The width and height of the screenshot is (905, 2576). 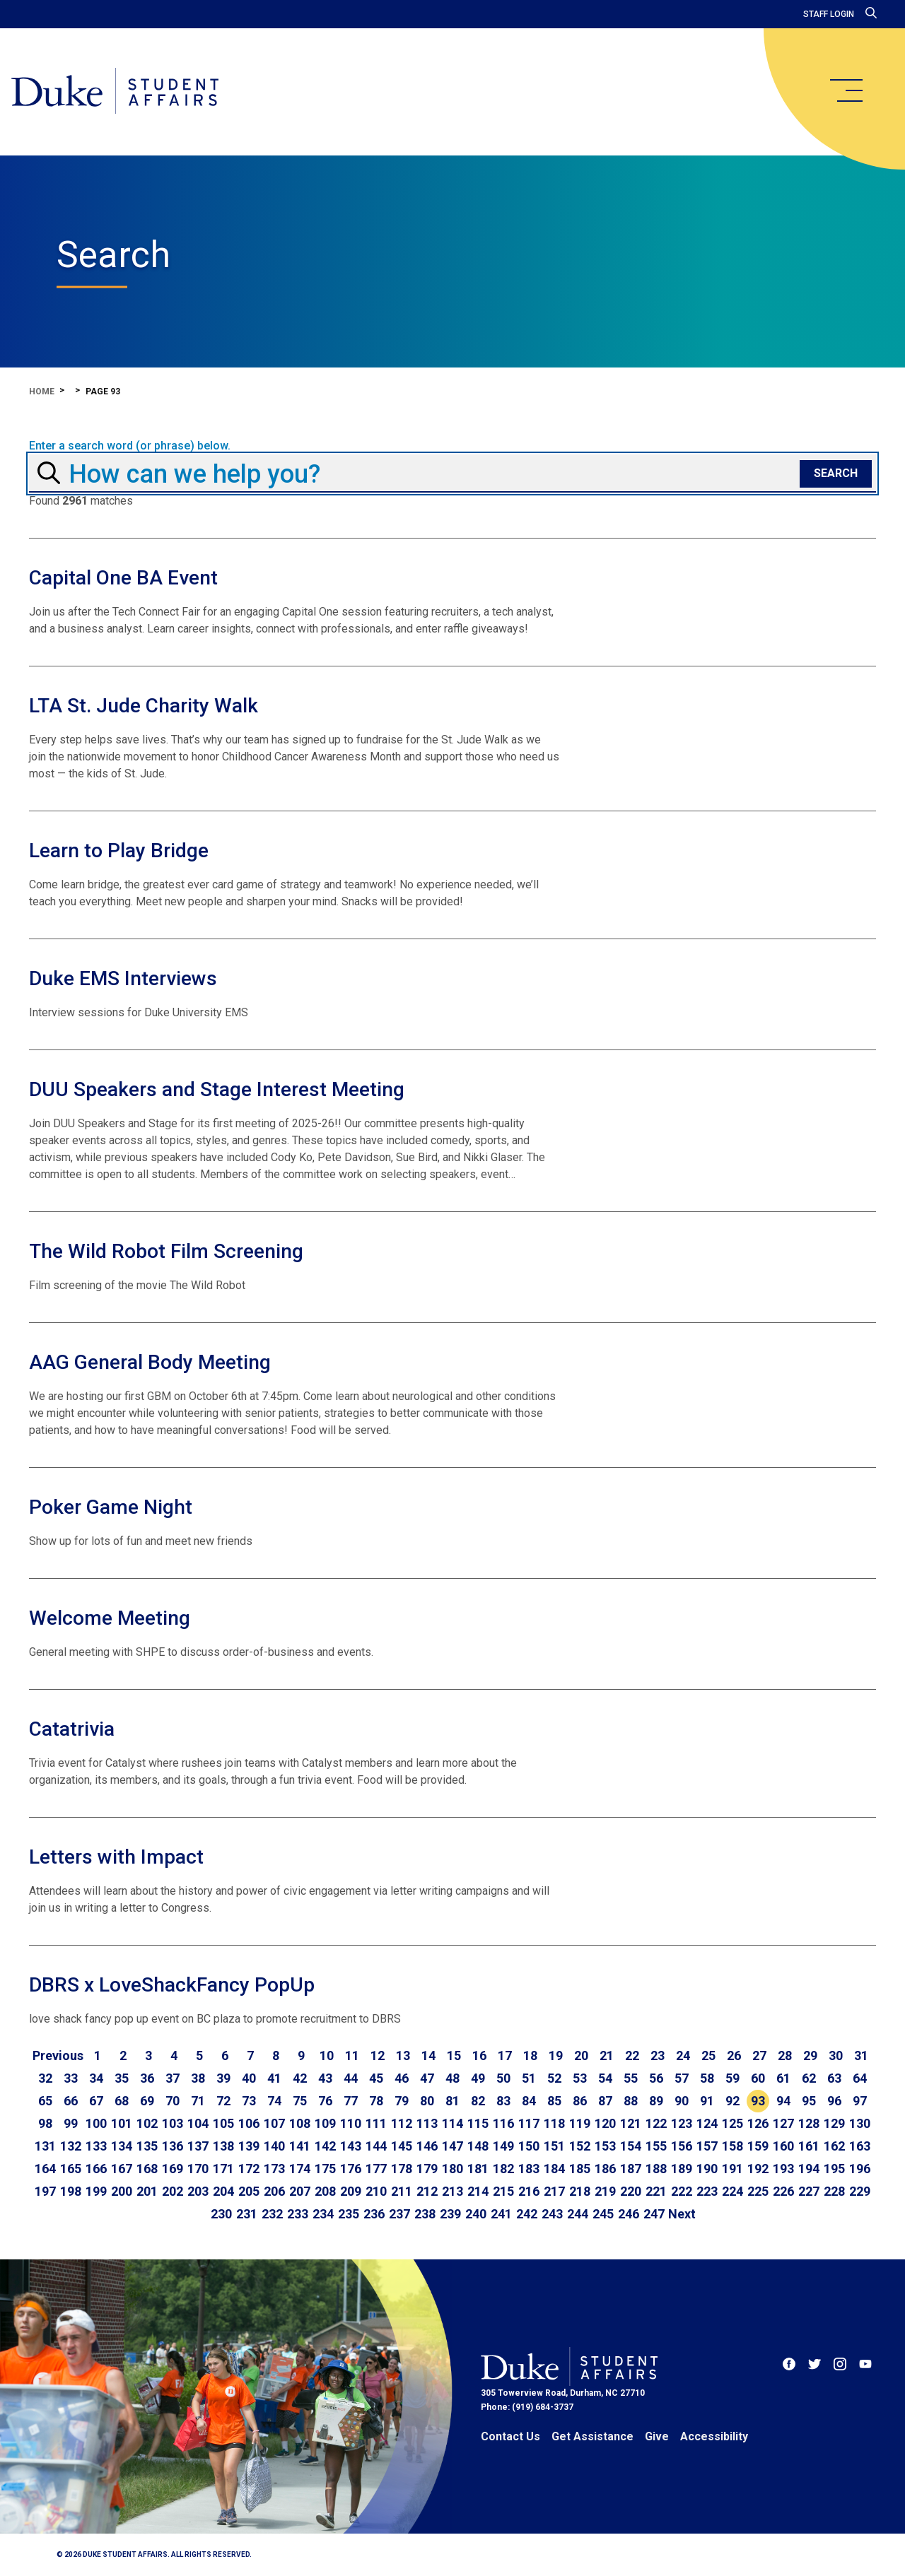 What do you see at coordinates (552, 2213) in the screenshot?
I see `243` at bounding box center [552, 2213].